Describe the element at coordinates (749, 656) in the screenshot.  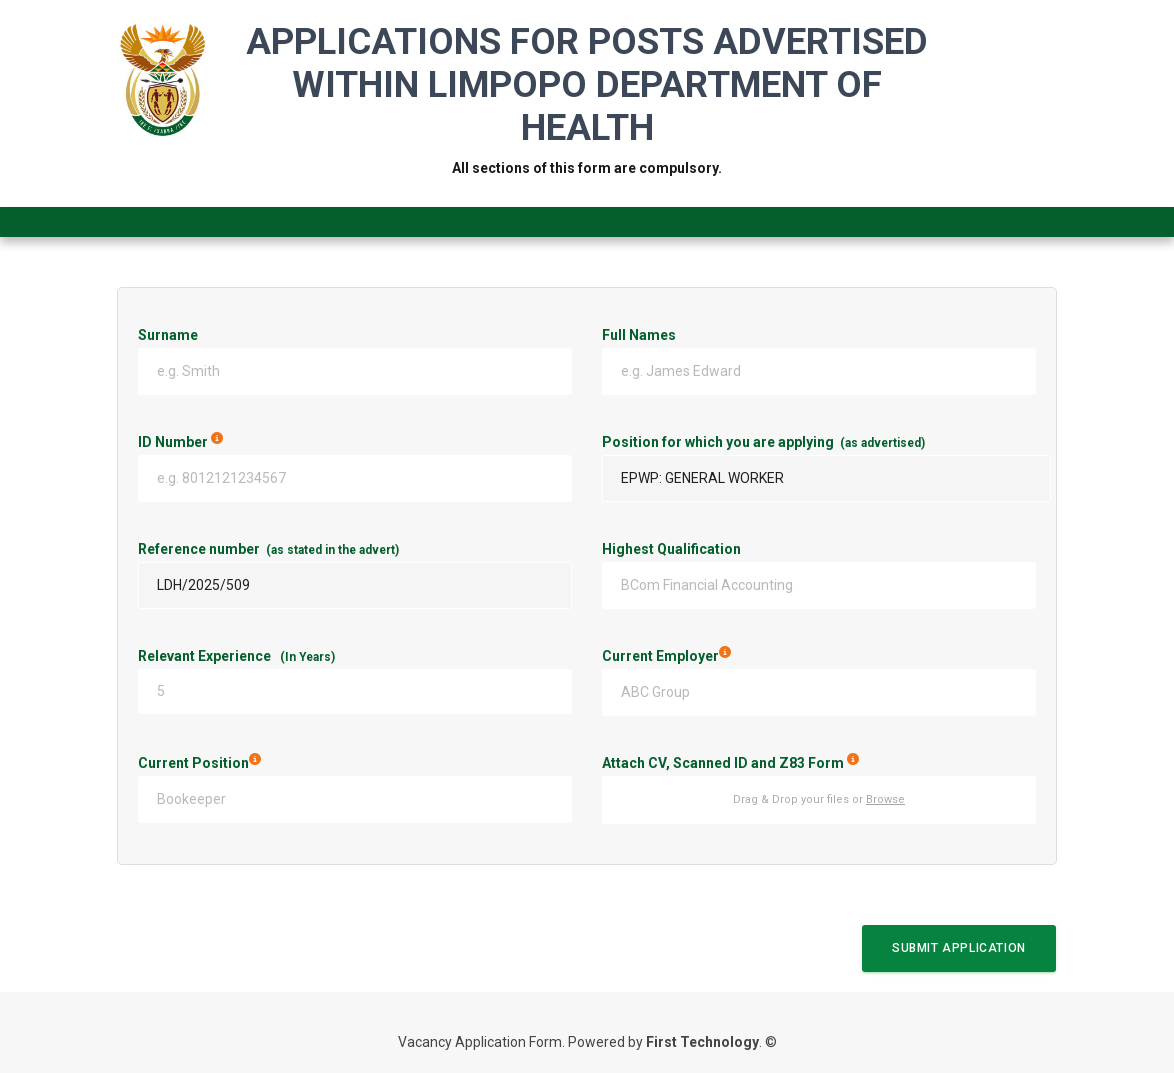
I see `Current Employer` at that location.